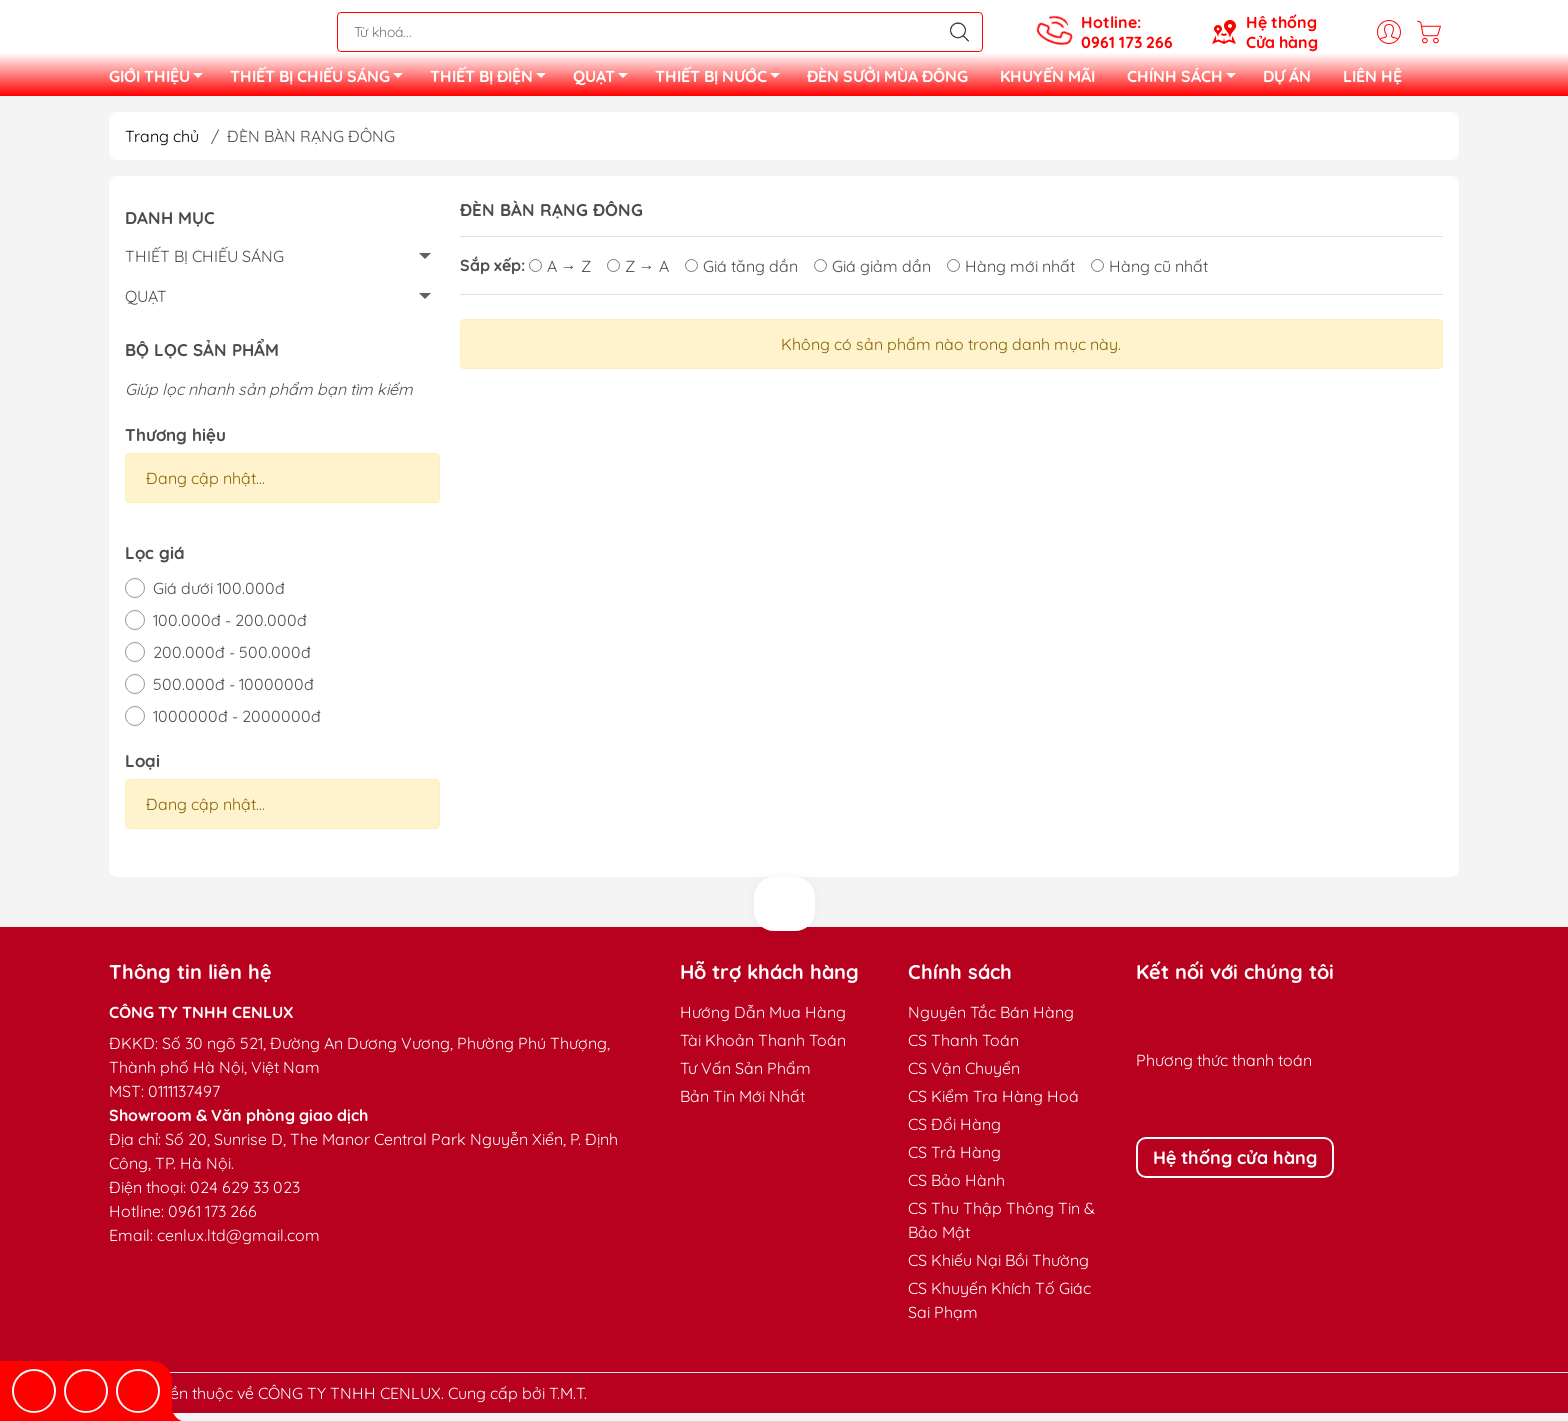 This screenshot has width=1568, height=1421. What do you see at coordinates (763, 1020) in the screenshot?
I see `Hướng Dẫn Mua Hàng` at bounding box center [763, 1020].